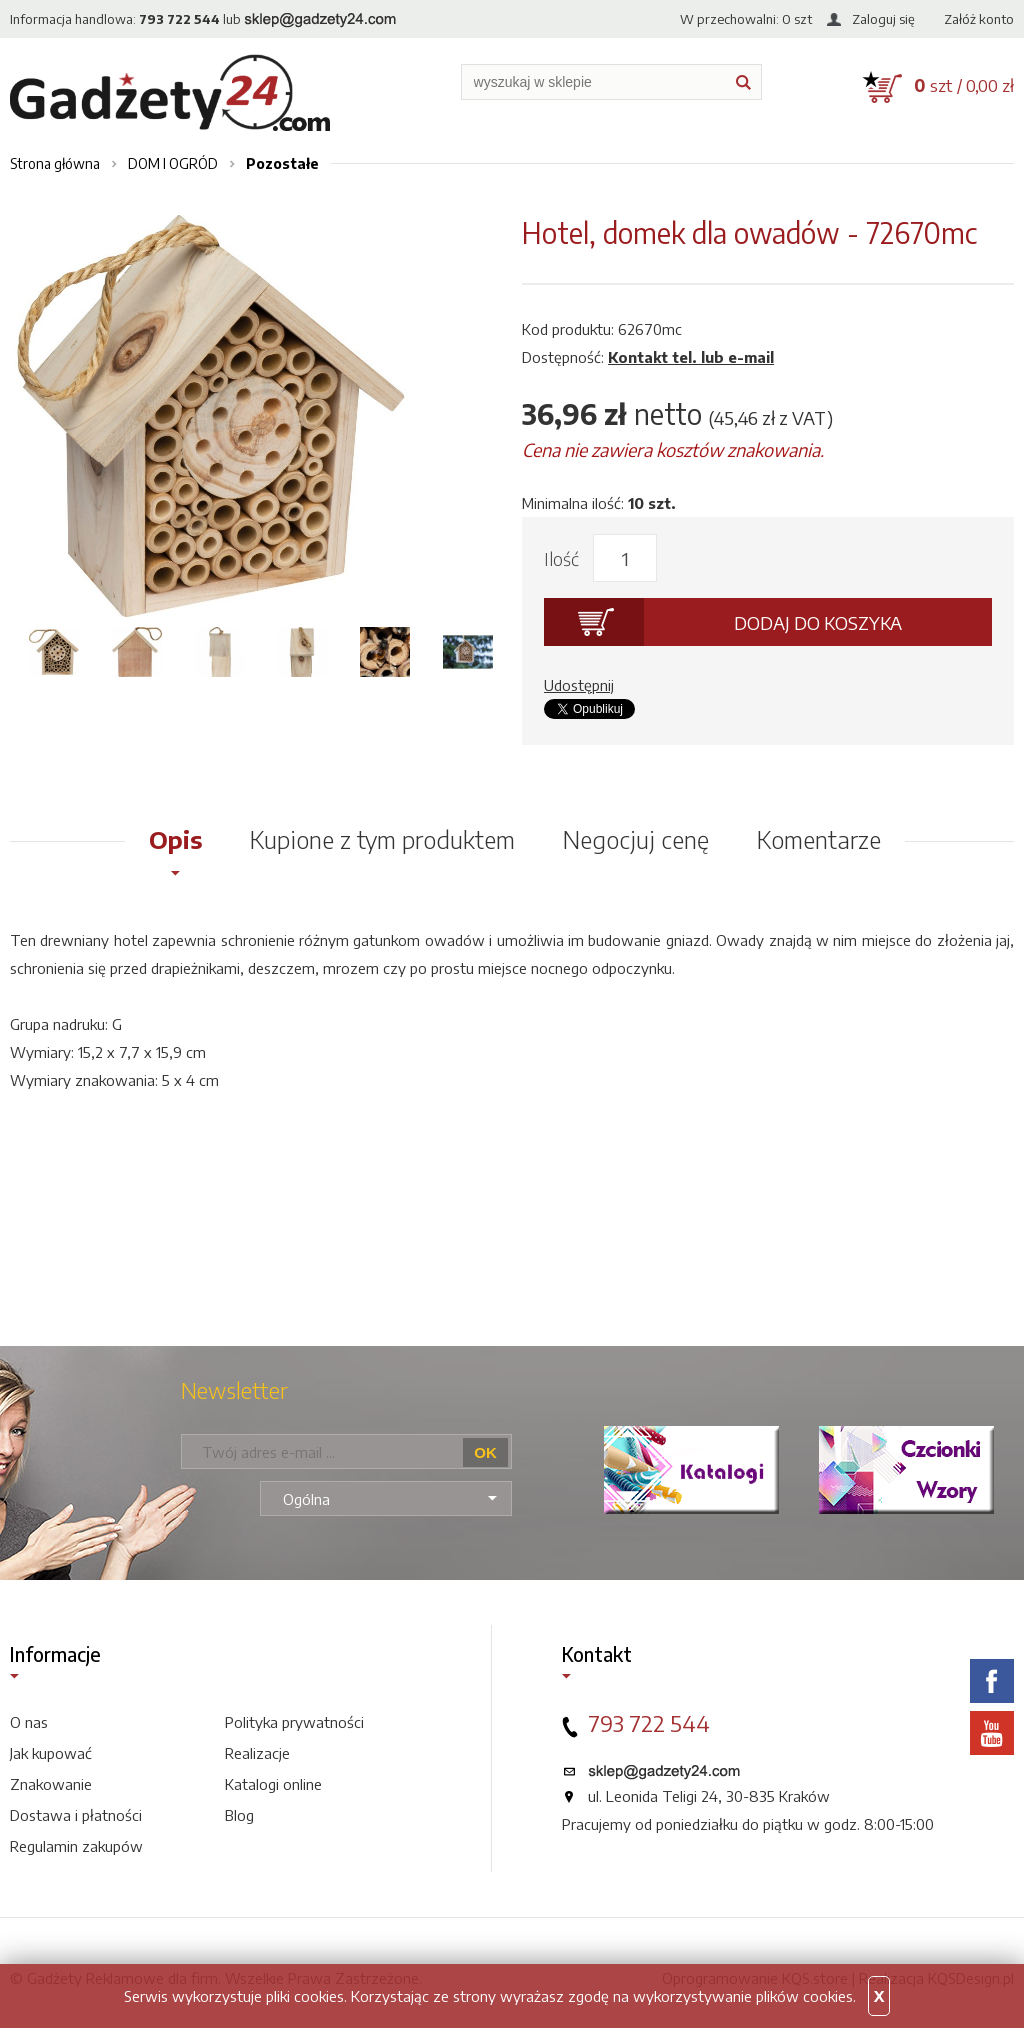 The image size is (1024, 2028). What do you see at coordinates (636, 839) in the screenshot?
I see `Negocjuj cenę` at bounding box center [636, 839].